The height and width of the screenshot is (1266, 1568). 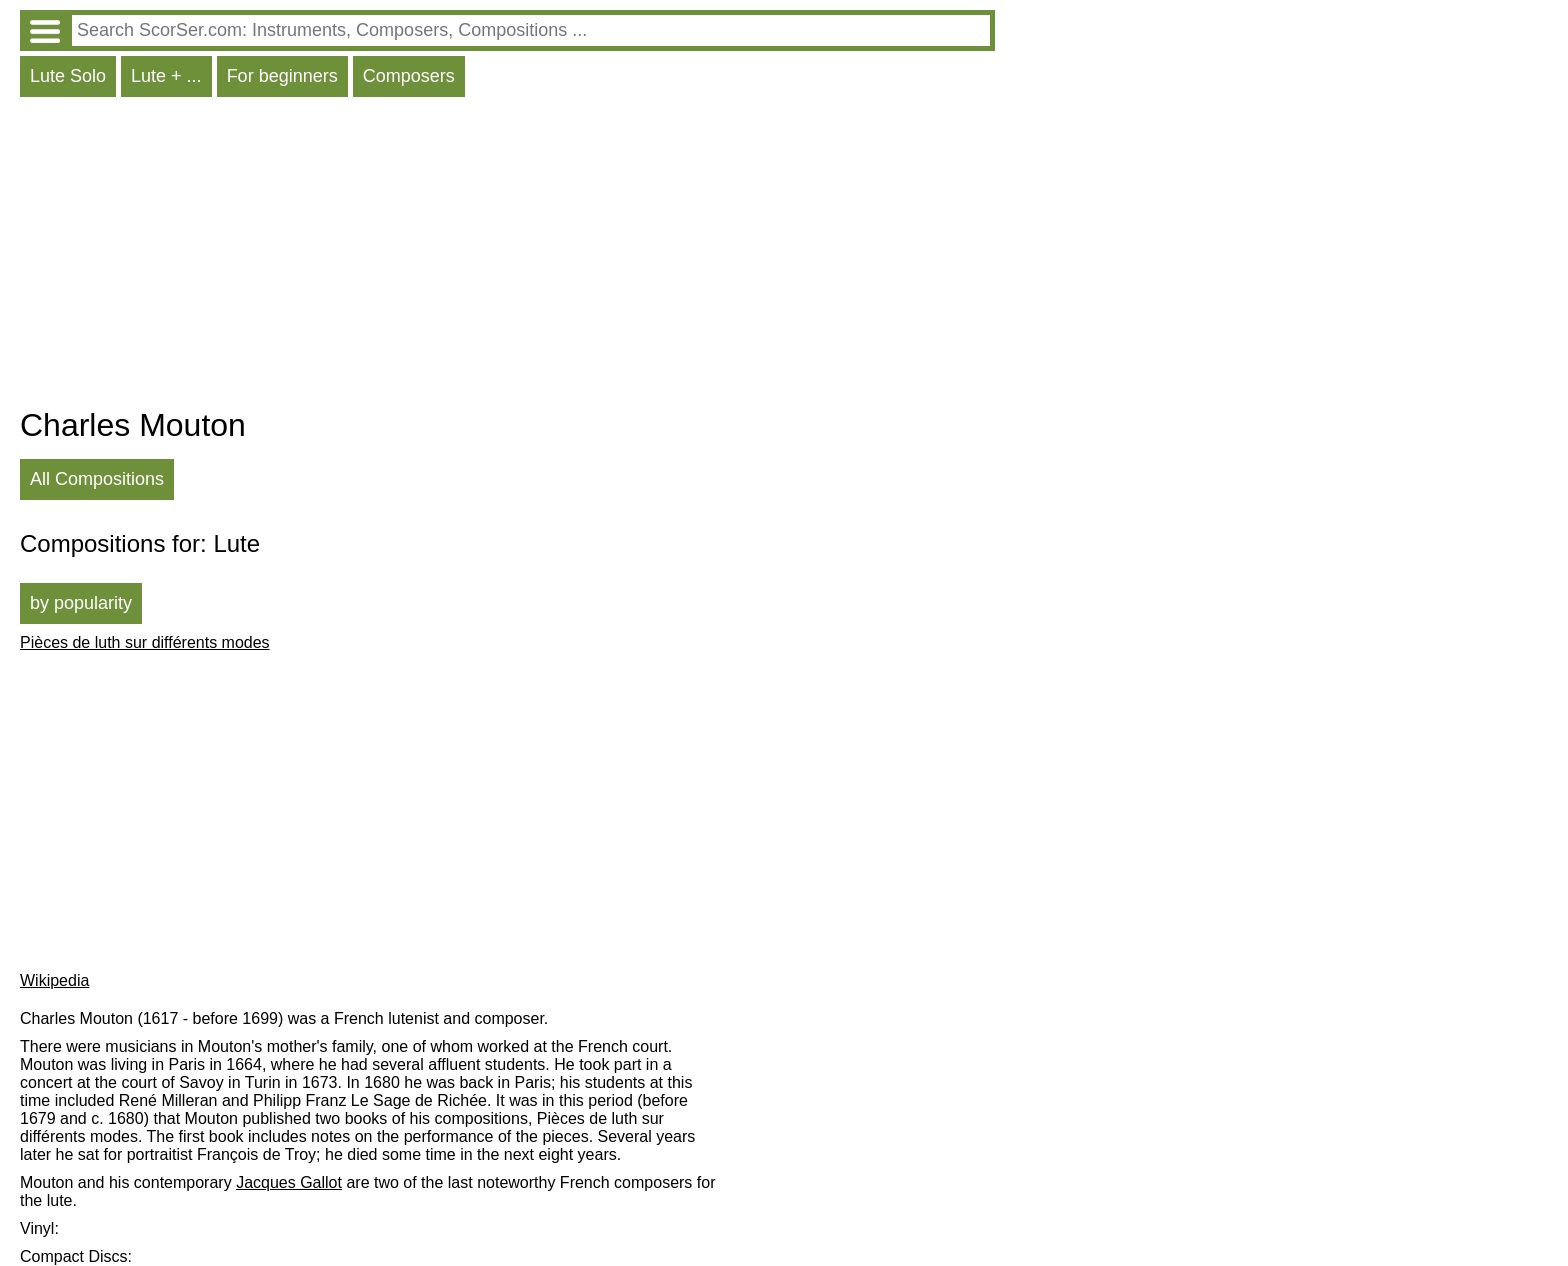 I want to click on Wikipedia, so click(x=54, y=980).